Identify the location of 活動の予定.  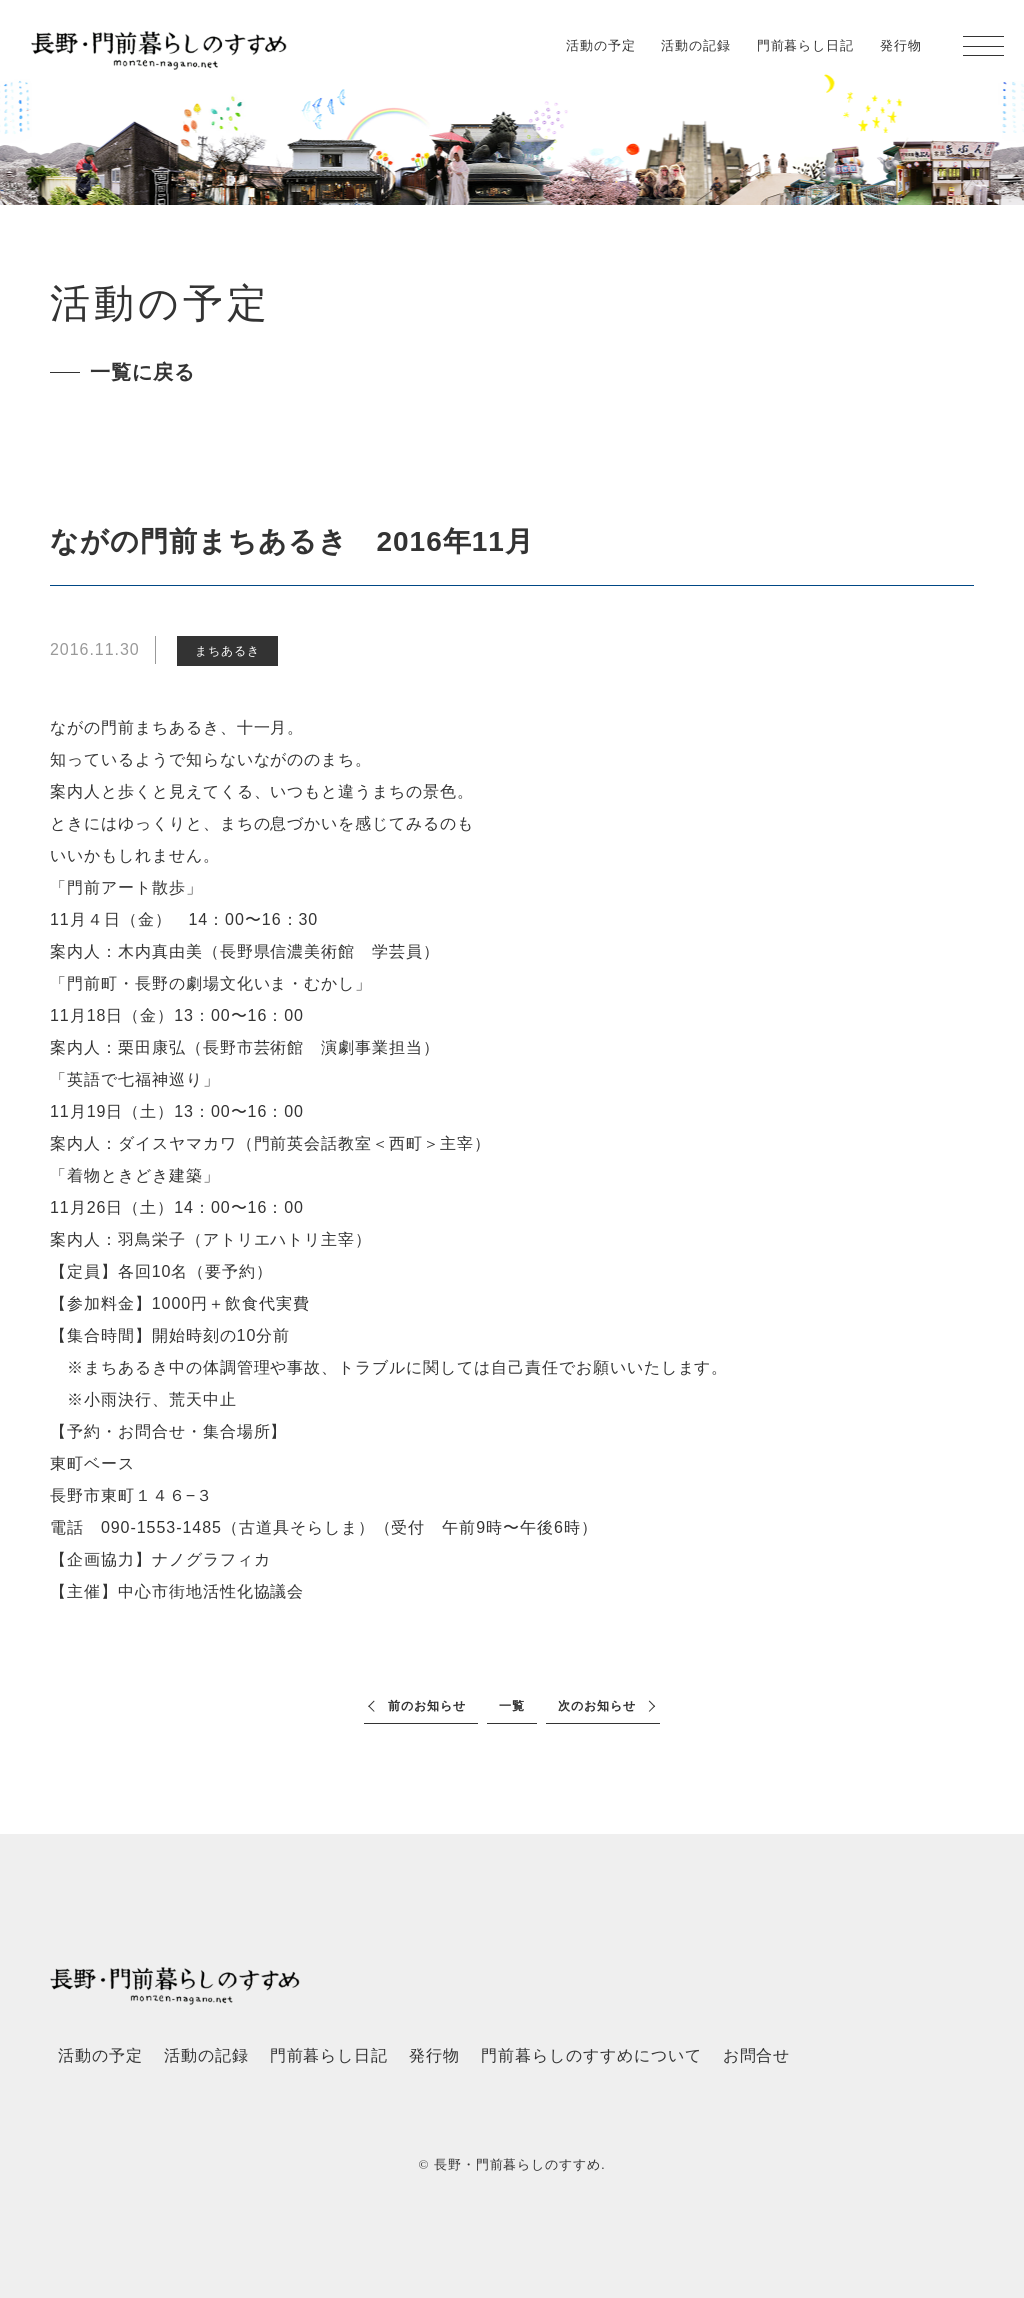
(601, 45).